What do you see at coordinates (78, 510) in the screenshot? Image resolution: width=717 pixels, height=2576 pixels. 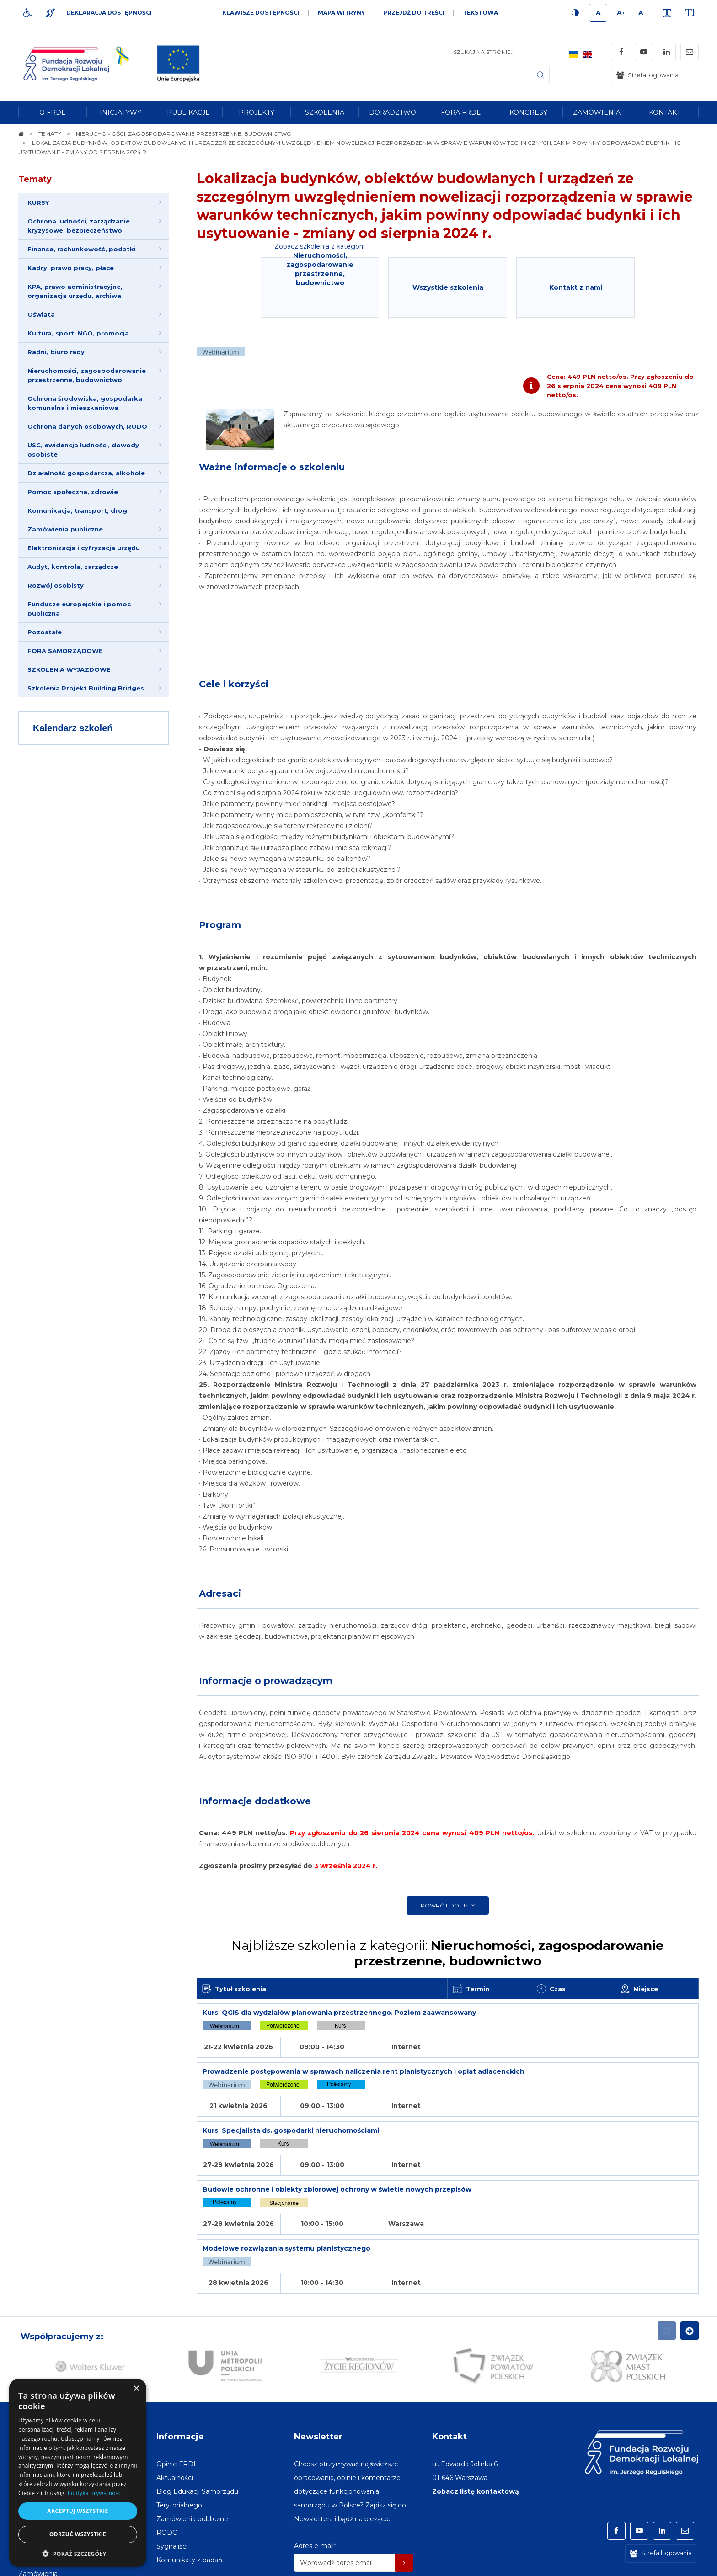 I see `Komunikacja, transport, drogi` at bounding box center [78, 510].